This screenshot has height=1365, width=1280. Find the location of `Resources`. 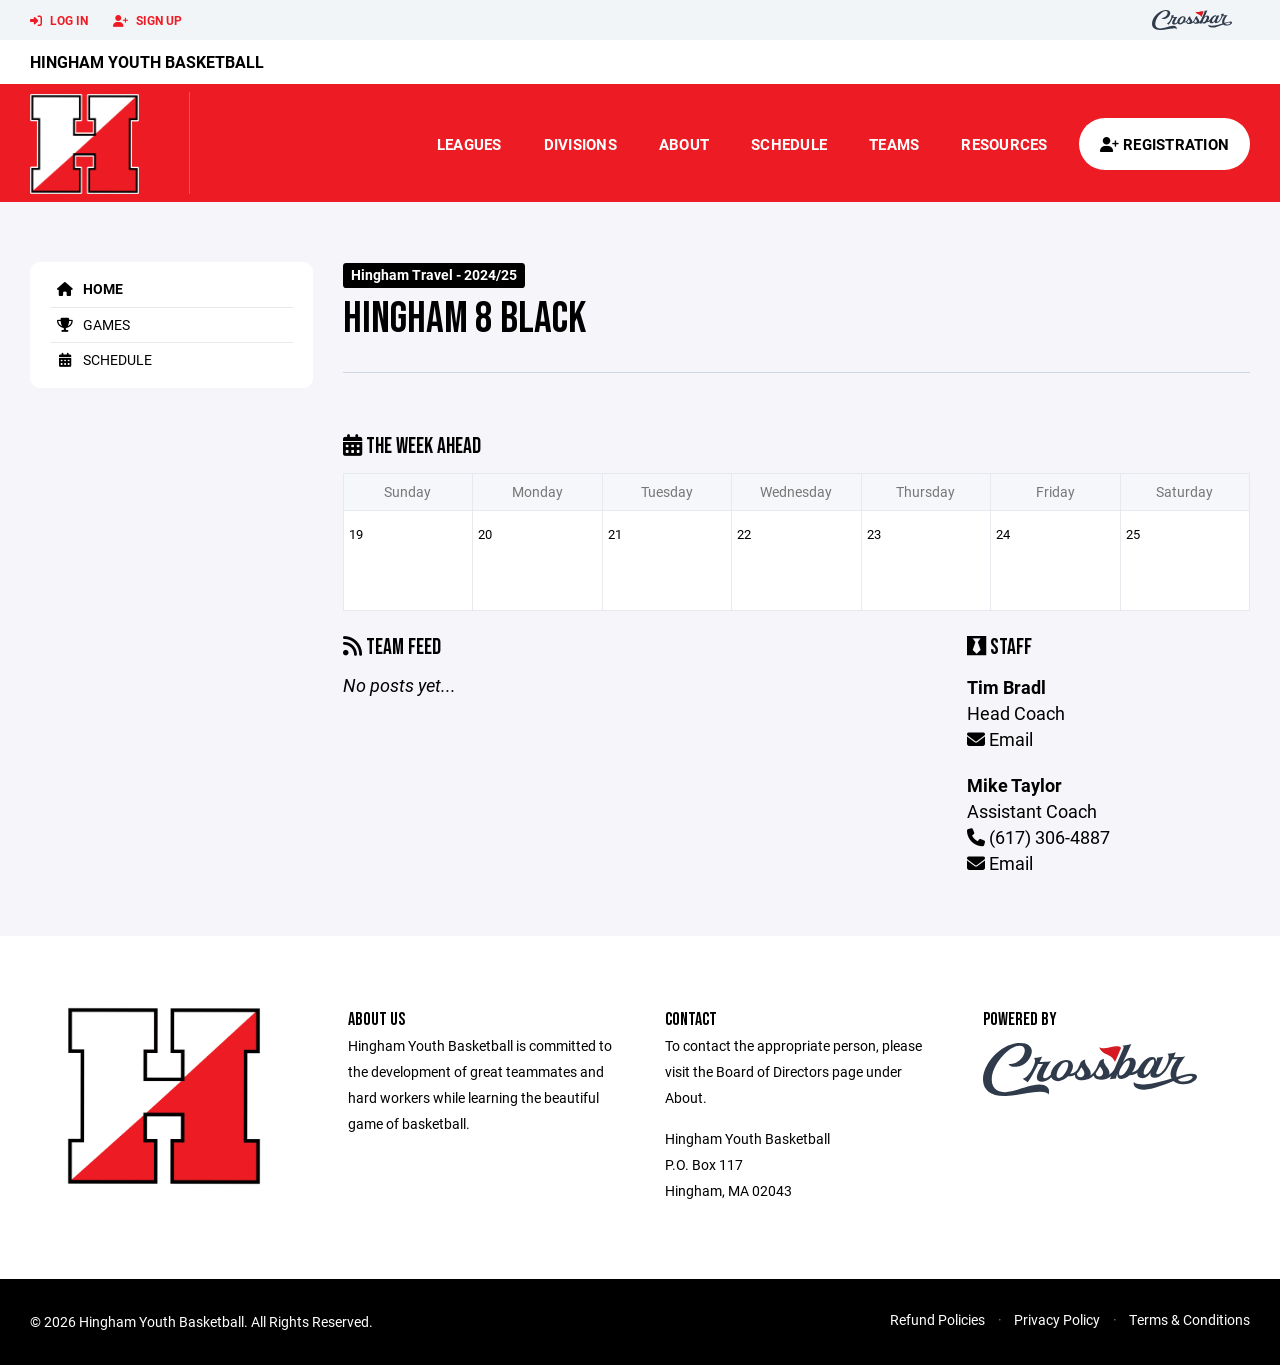

Resources is located at coordinates (1004, 144).